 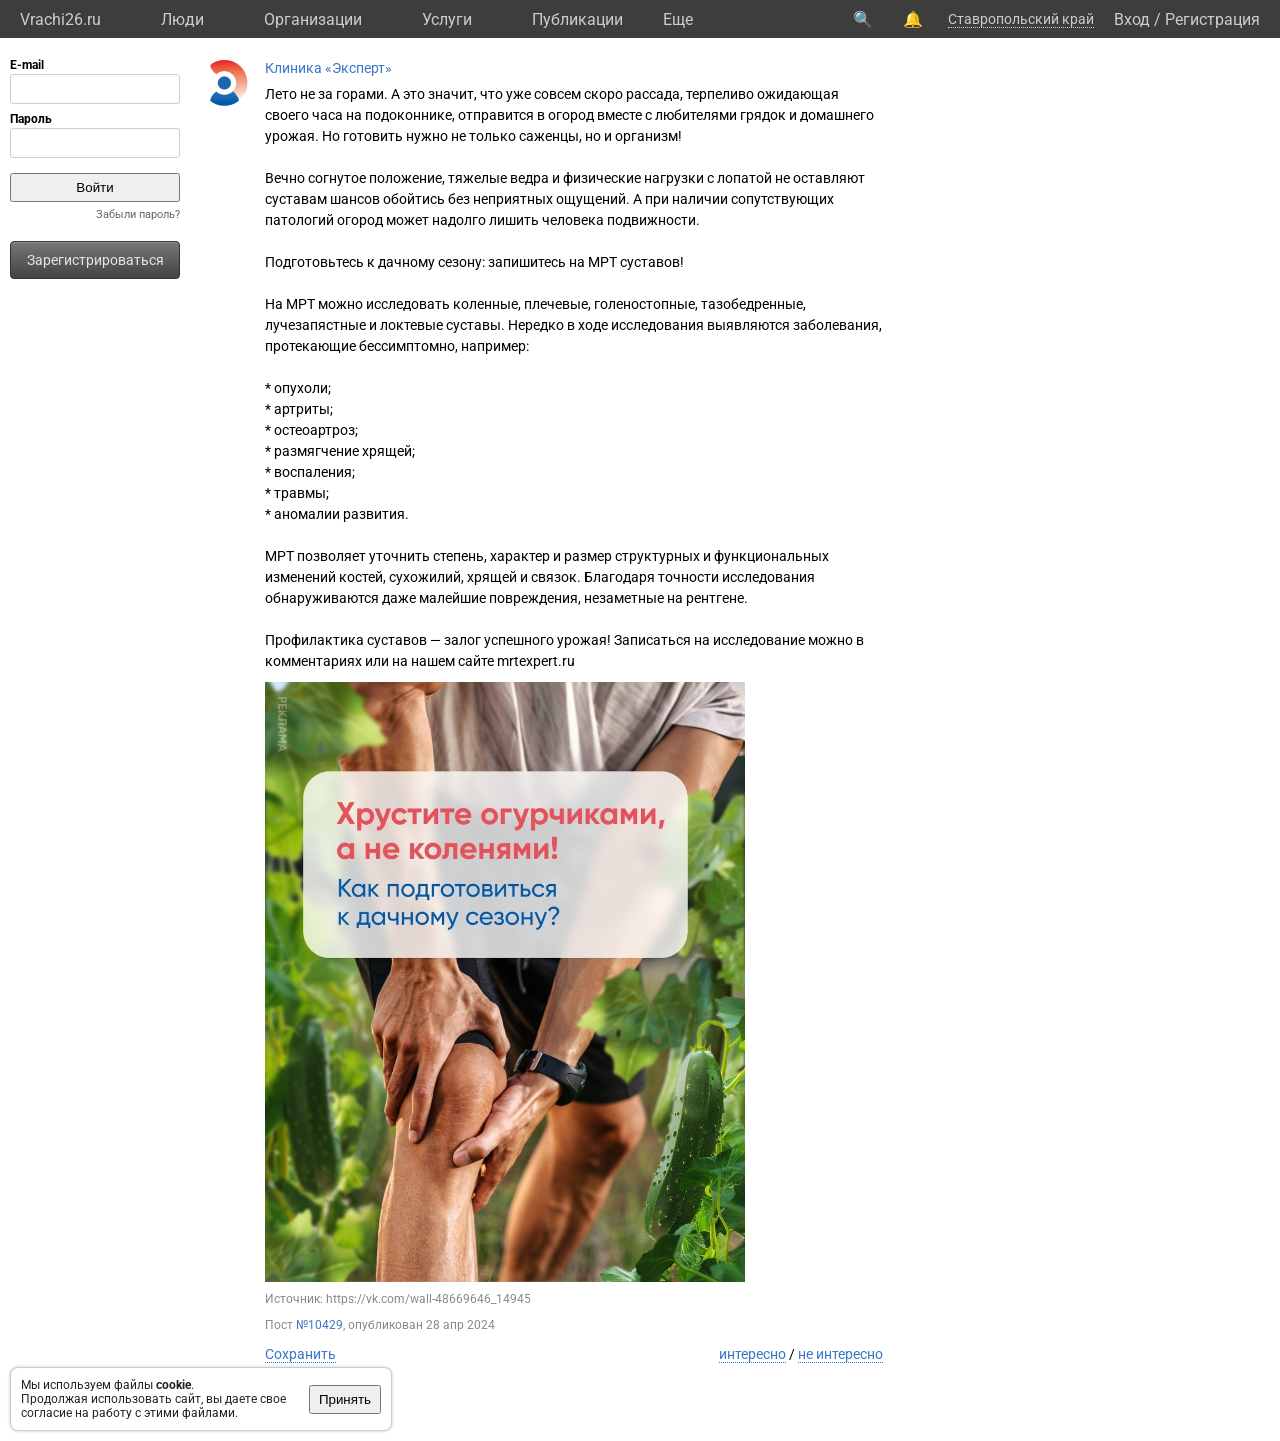 I want to click on Регистрация, so click(x=1212, y=19).